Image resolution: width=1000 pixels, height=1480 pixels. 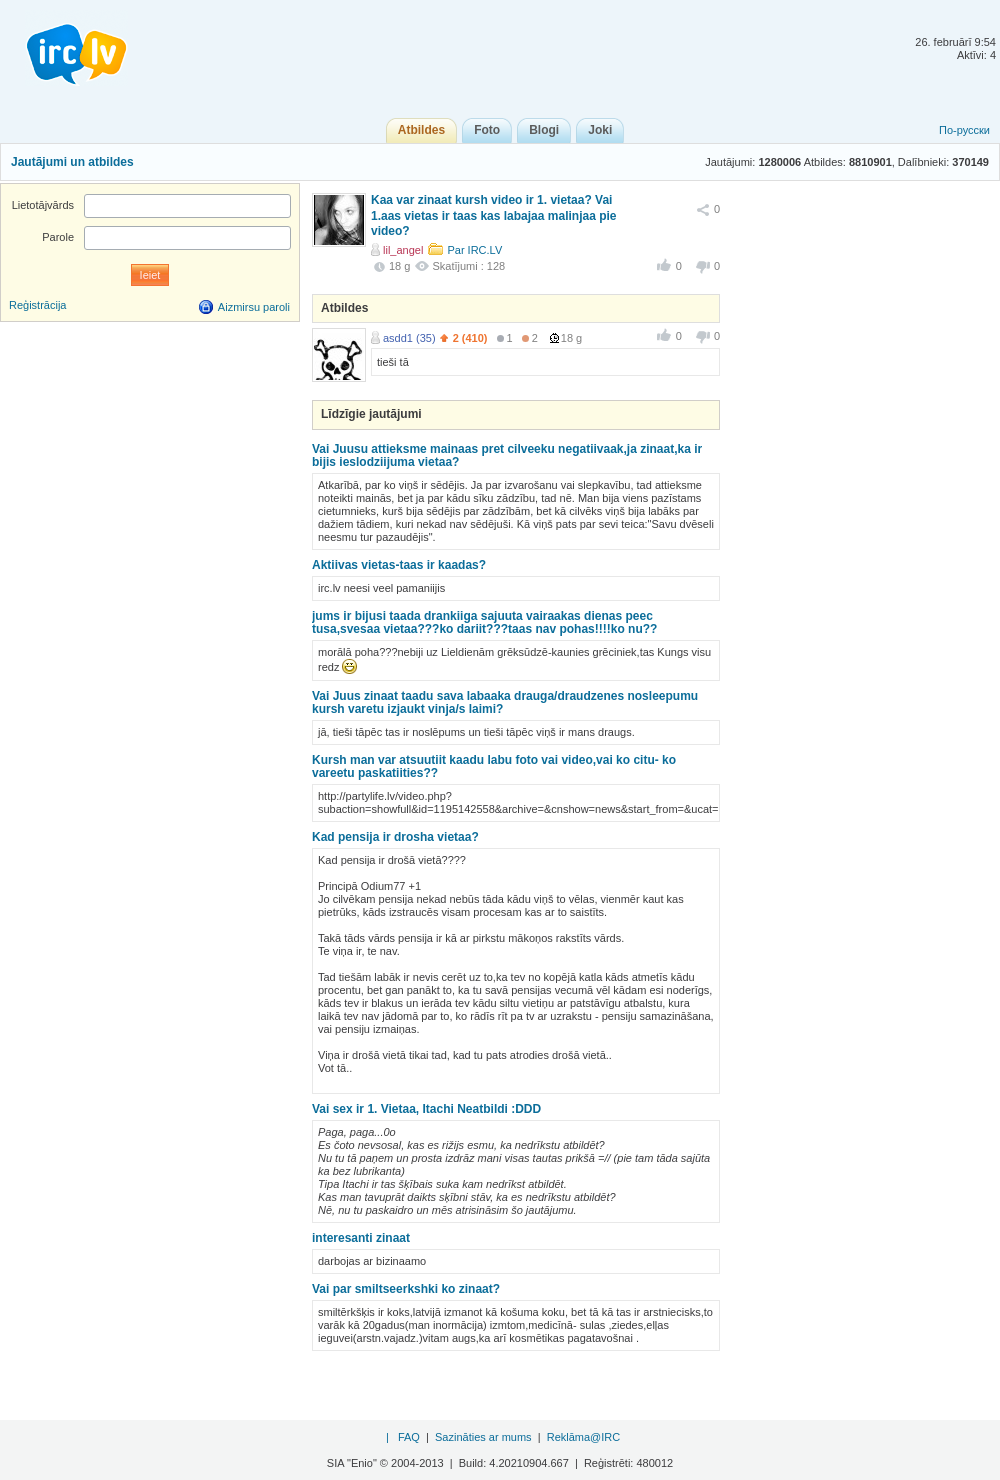 What do you see at coordinates (964, 130) in the screenshot?
I see `По-русски` at bounding box center [964, 130].